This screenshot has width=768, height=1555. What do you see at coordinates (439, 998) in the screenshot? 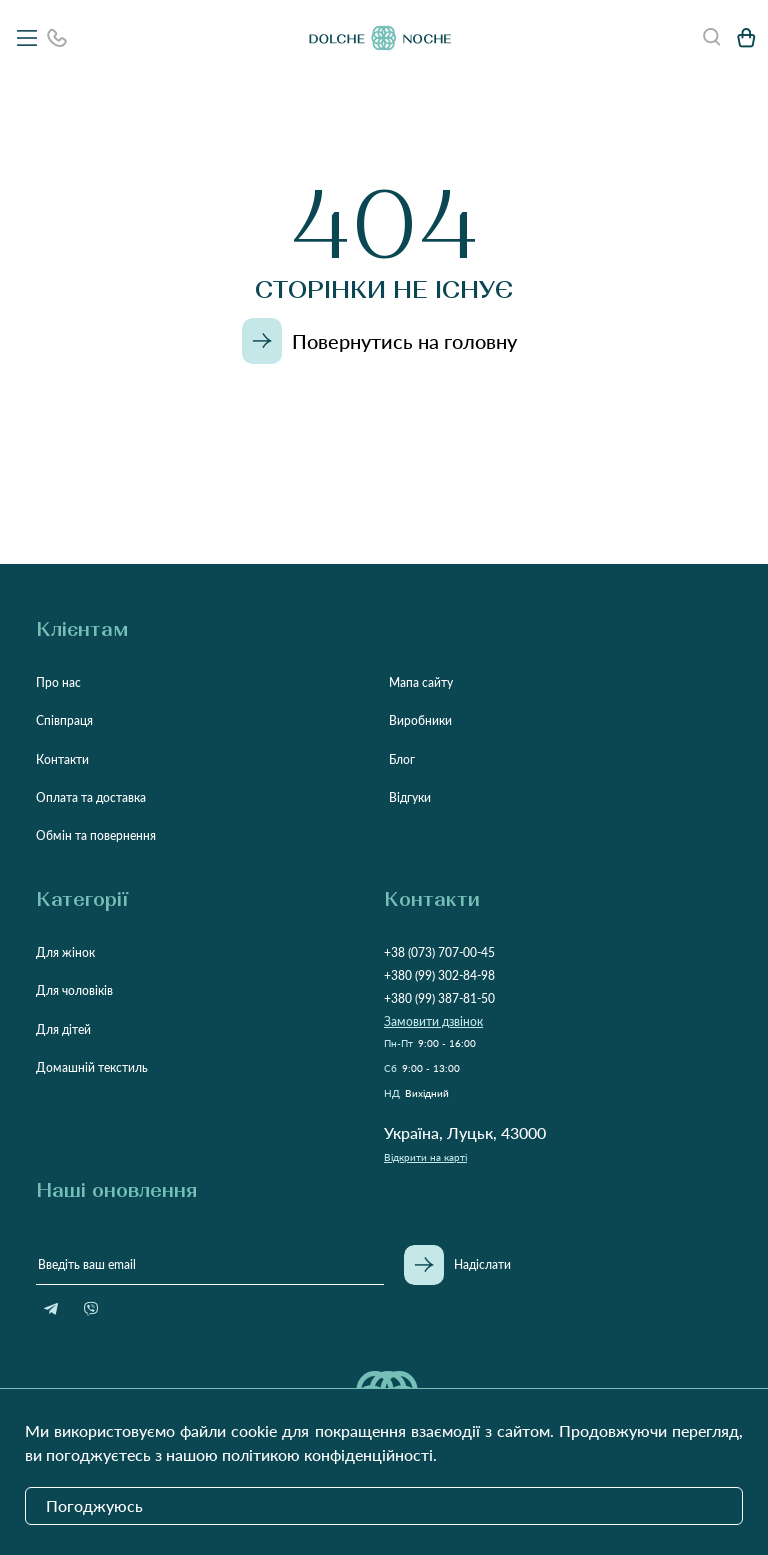
I see `+380 (99) 387-81-50` at bounding box center [439, 998].